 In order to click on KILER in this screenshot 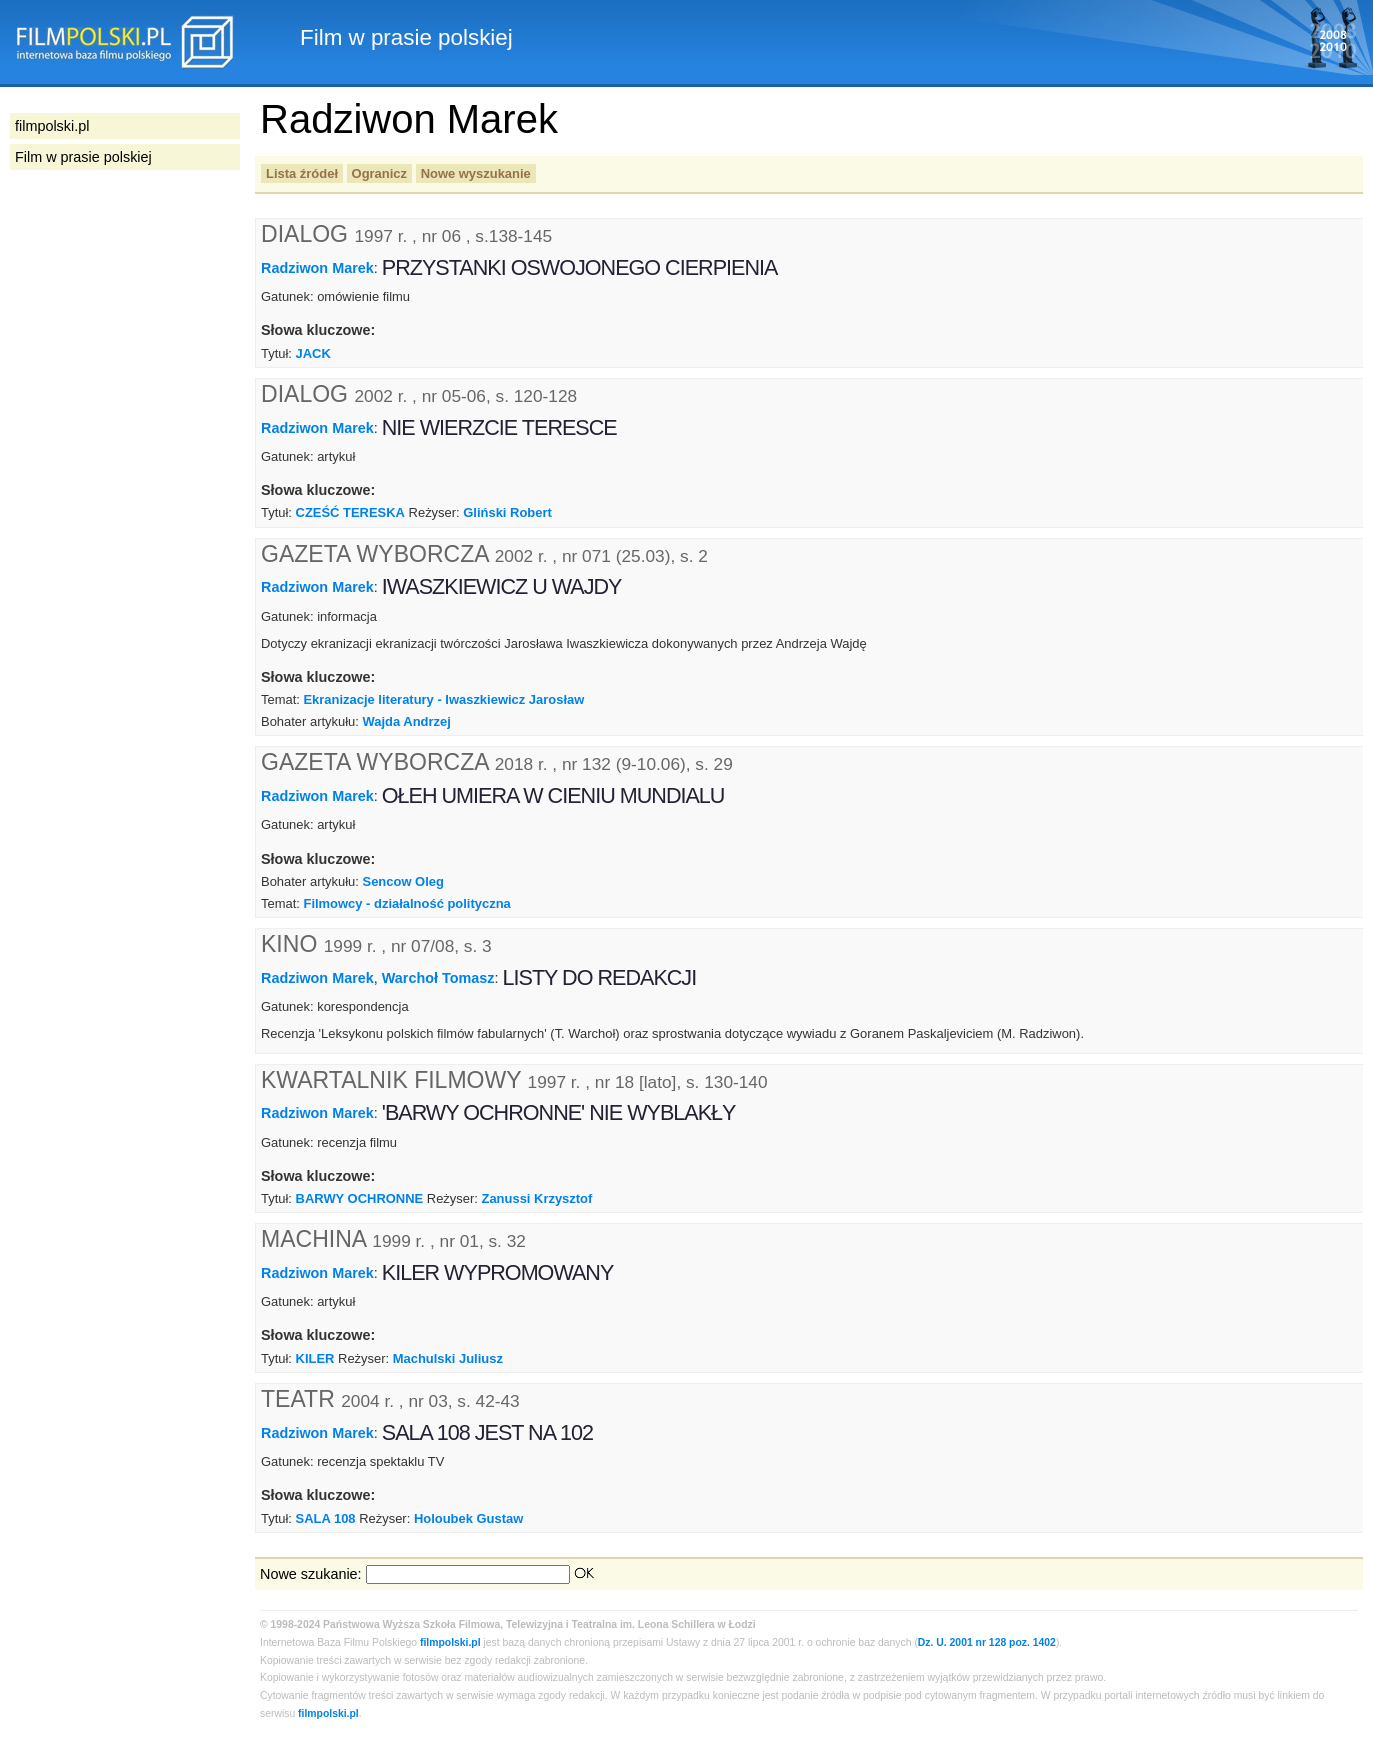, I will do `click(315, 1358)`.